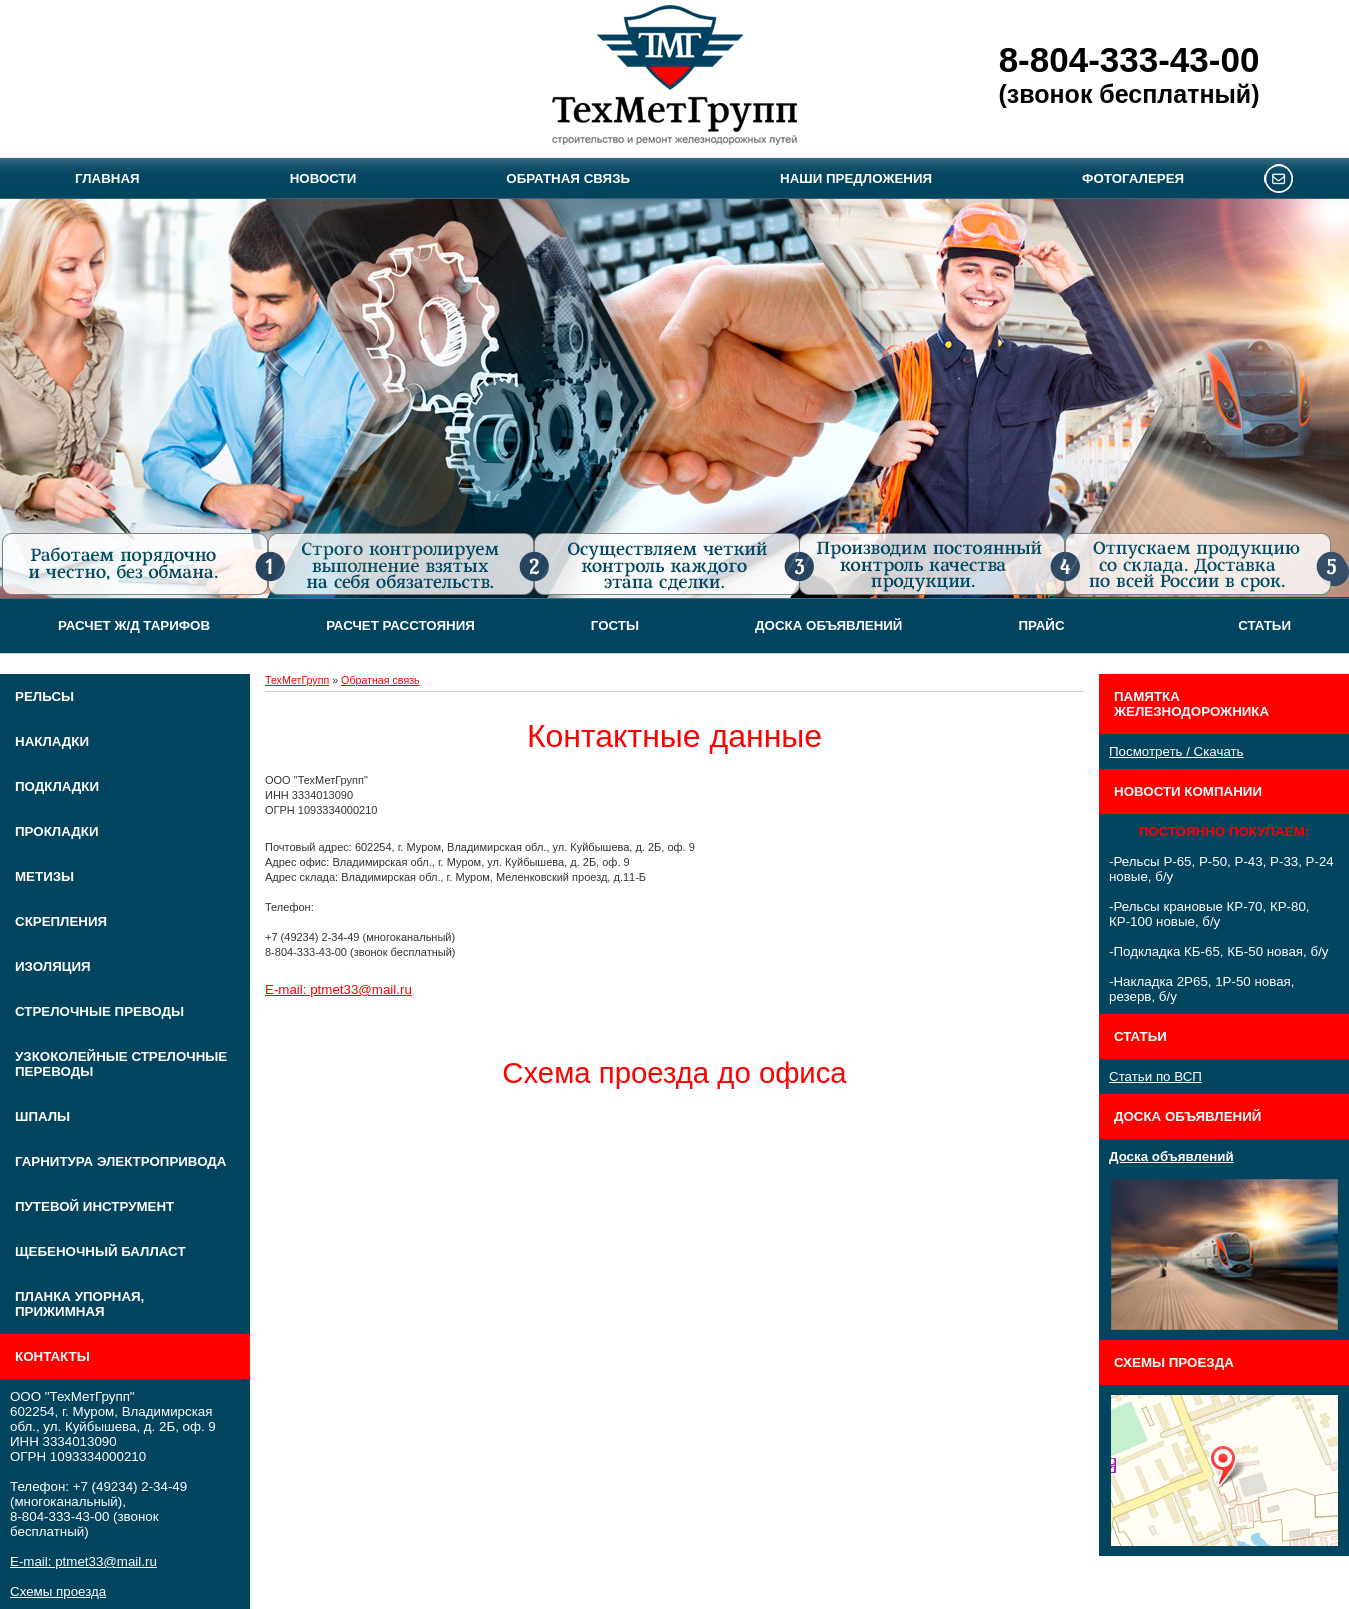 The height and width of the screenshot is (1609, 1349). I want to click on Наши предложения, so click(856, 178).